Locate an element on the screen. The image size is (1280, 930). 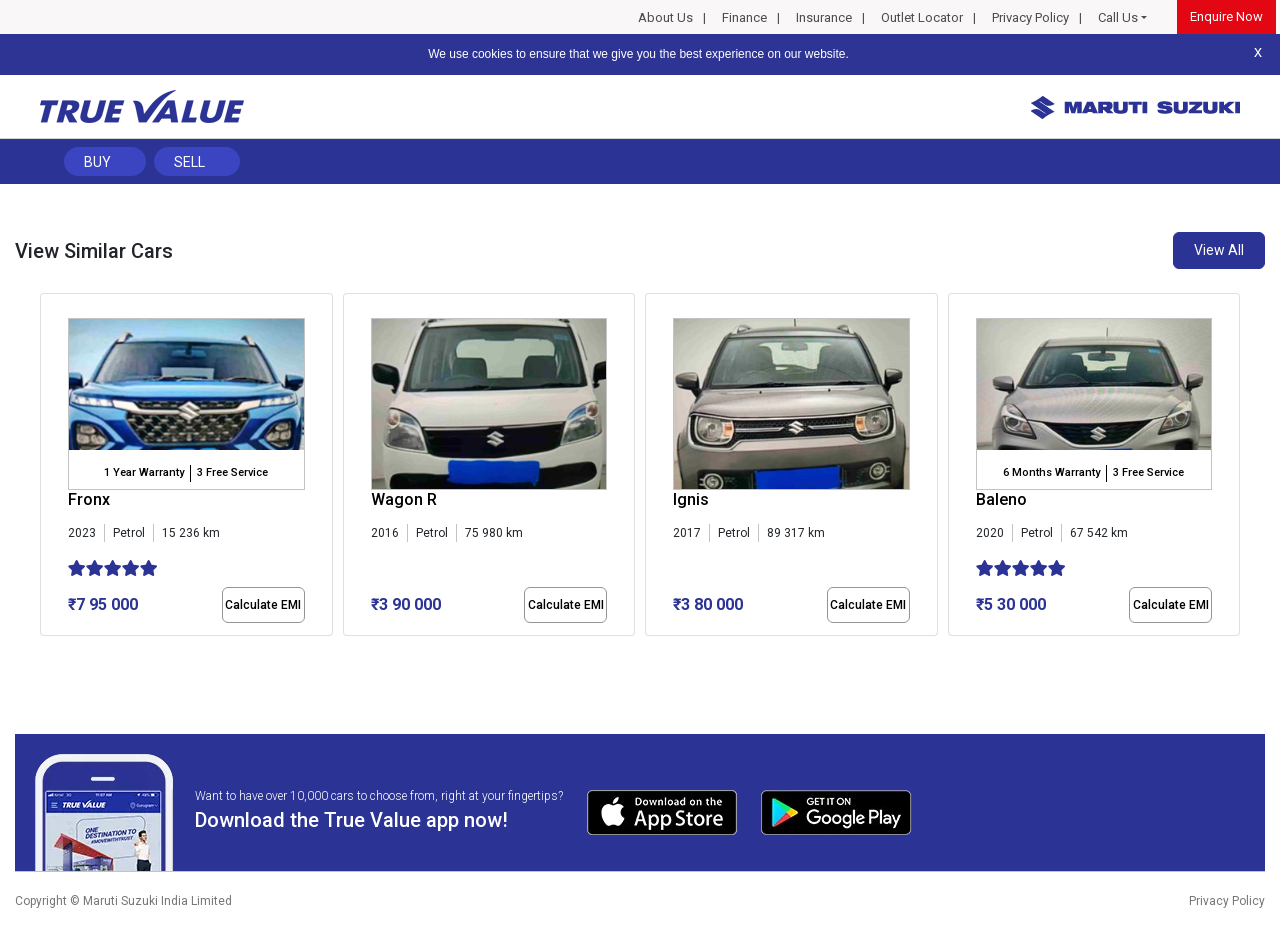
Finance is located at coordinates (744, 17).